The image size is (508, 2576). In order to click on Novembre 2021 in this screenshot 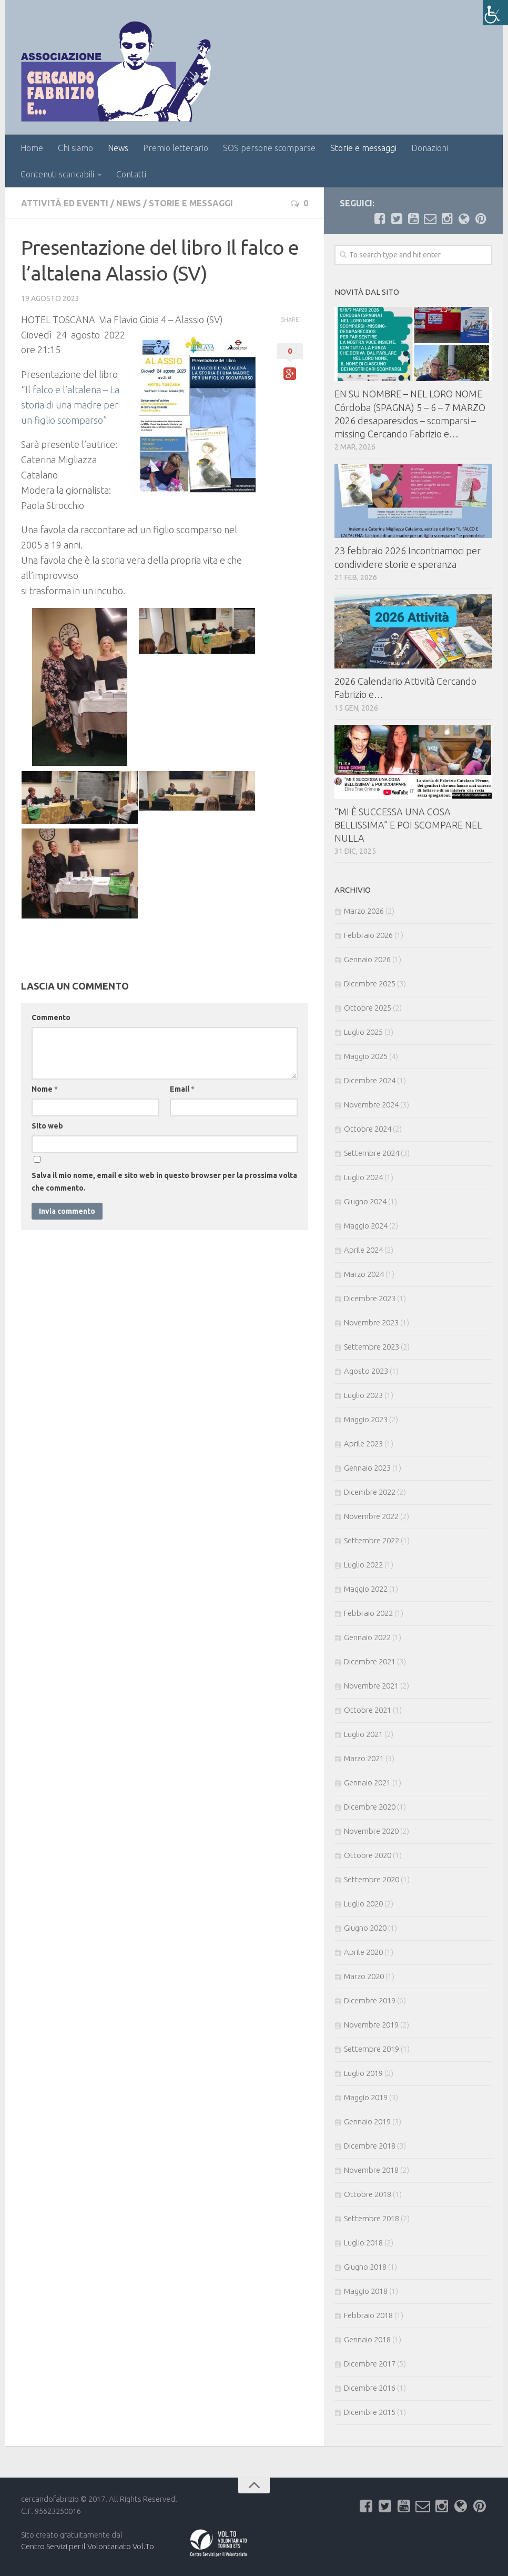, I will do `click(371, 1685)`.